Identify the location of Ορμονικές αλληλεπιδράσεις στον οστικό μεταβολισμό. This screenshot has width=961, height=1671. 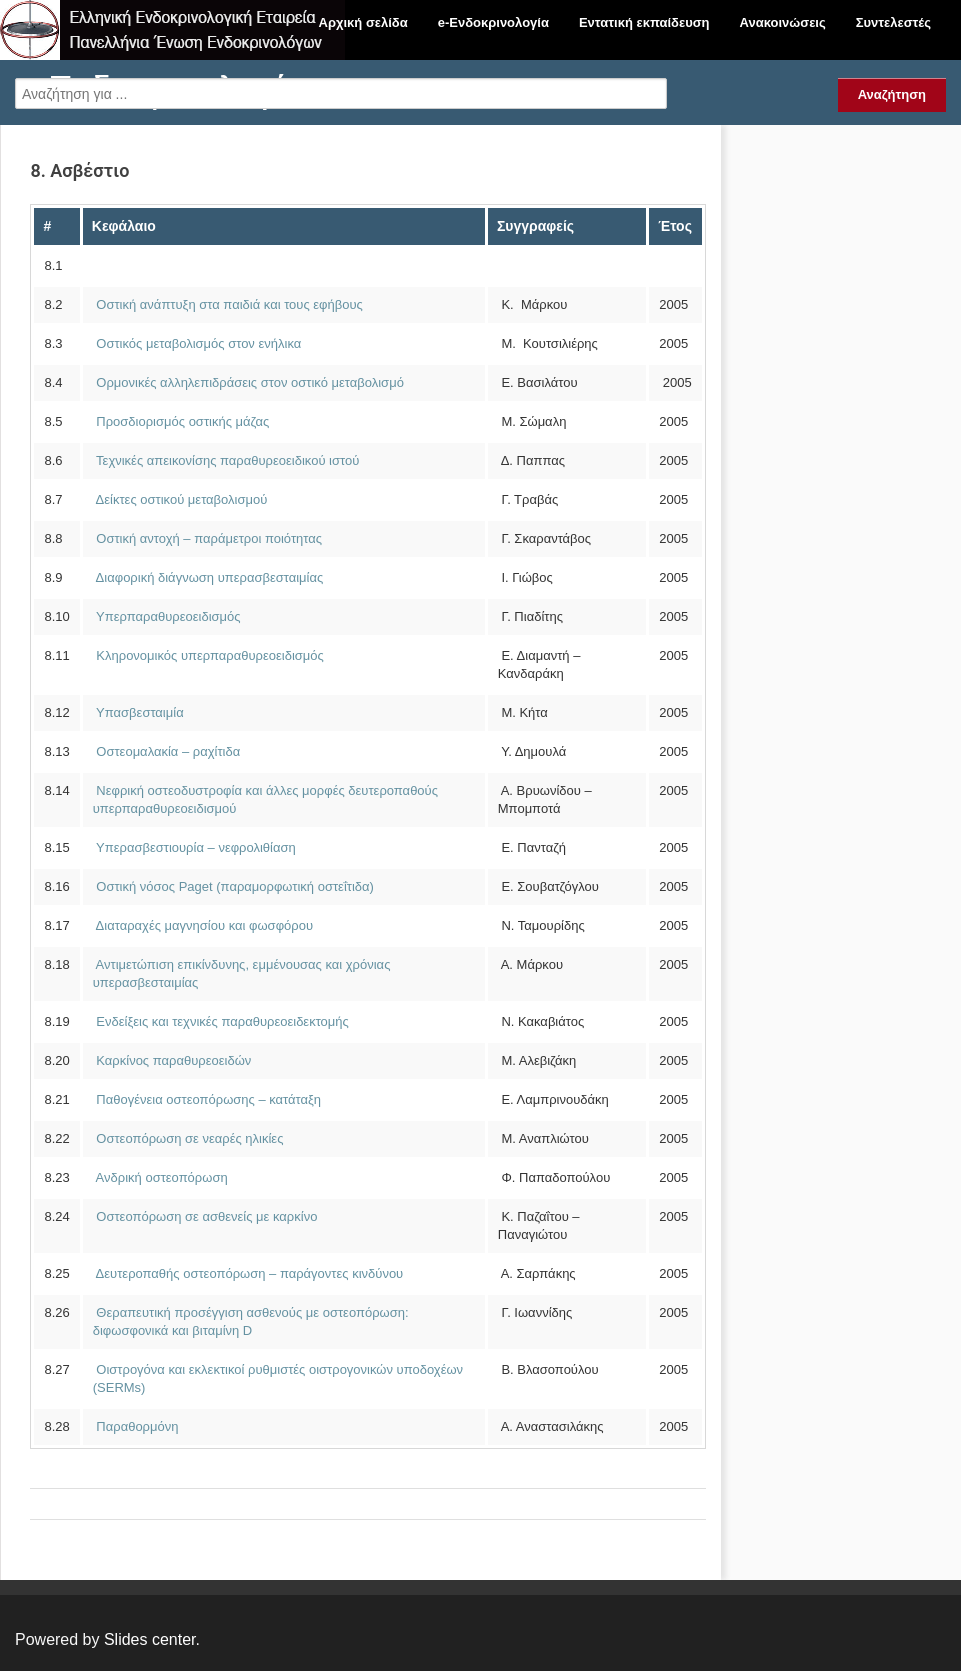
(248, 382).